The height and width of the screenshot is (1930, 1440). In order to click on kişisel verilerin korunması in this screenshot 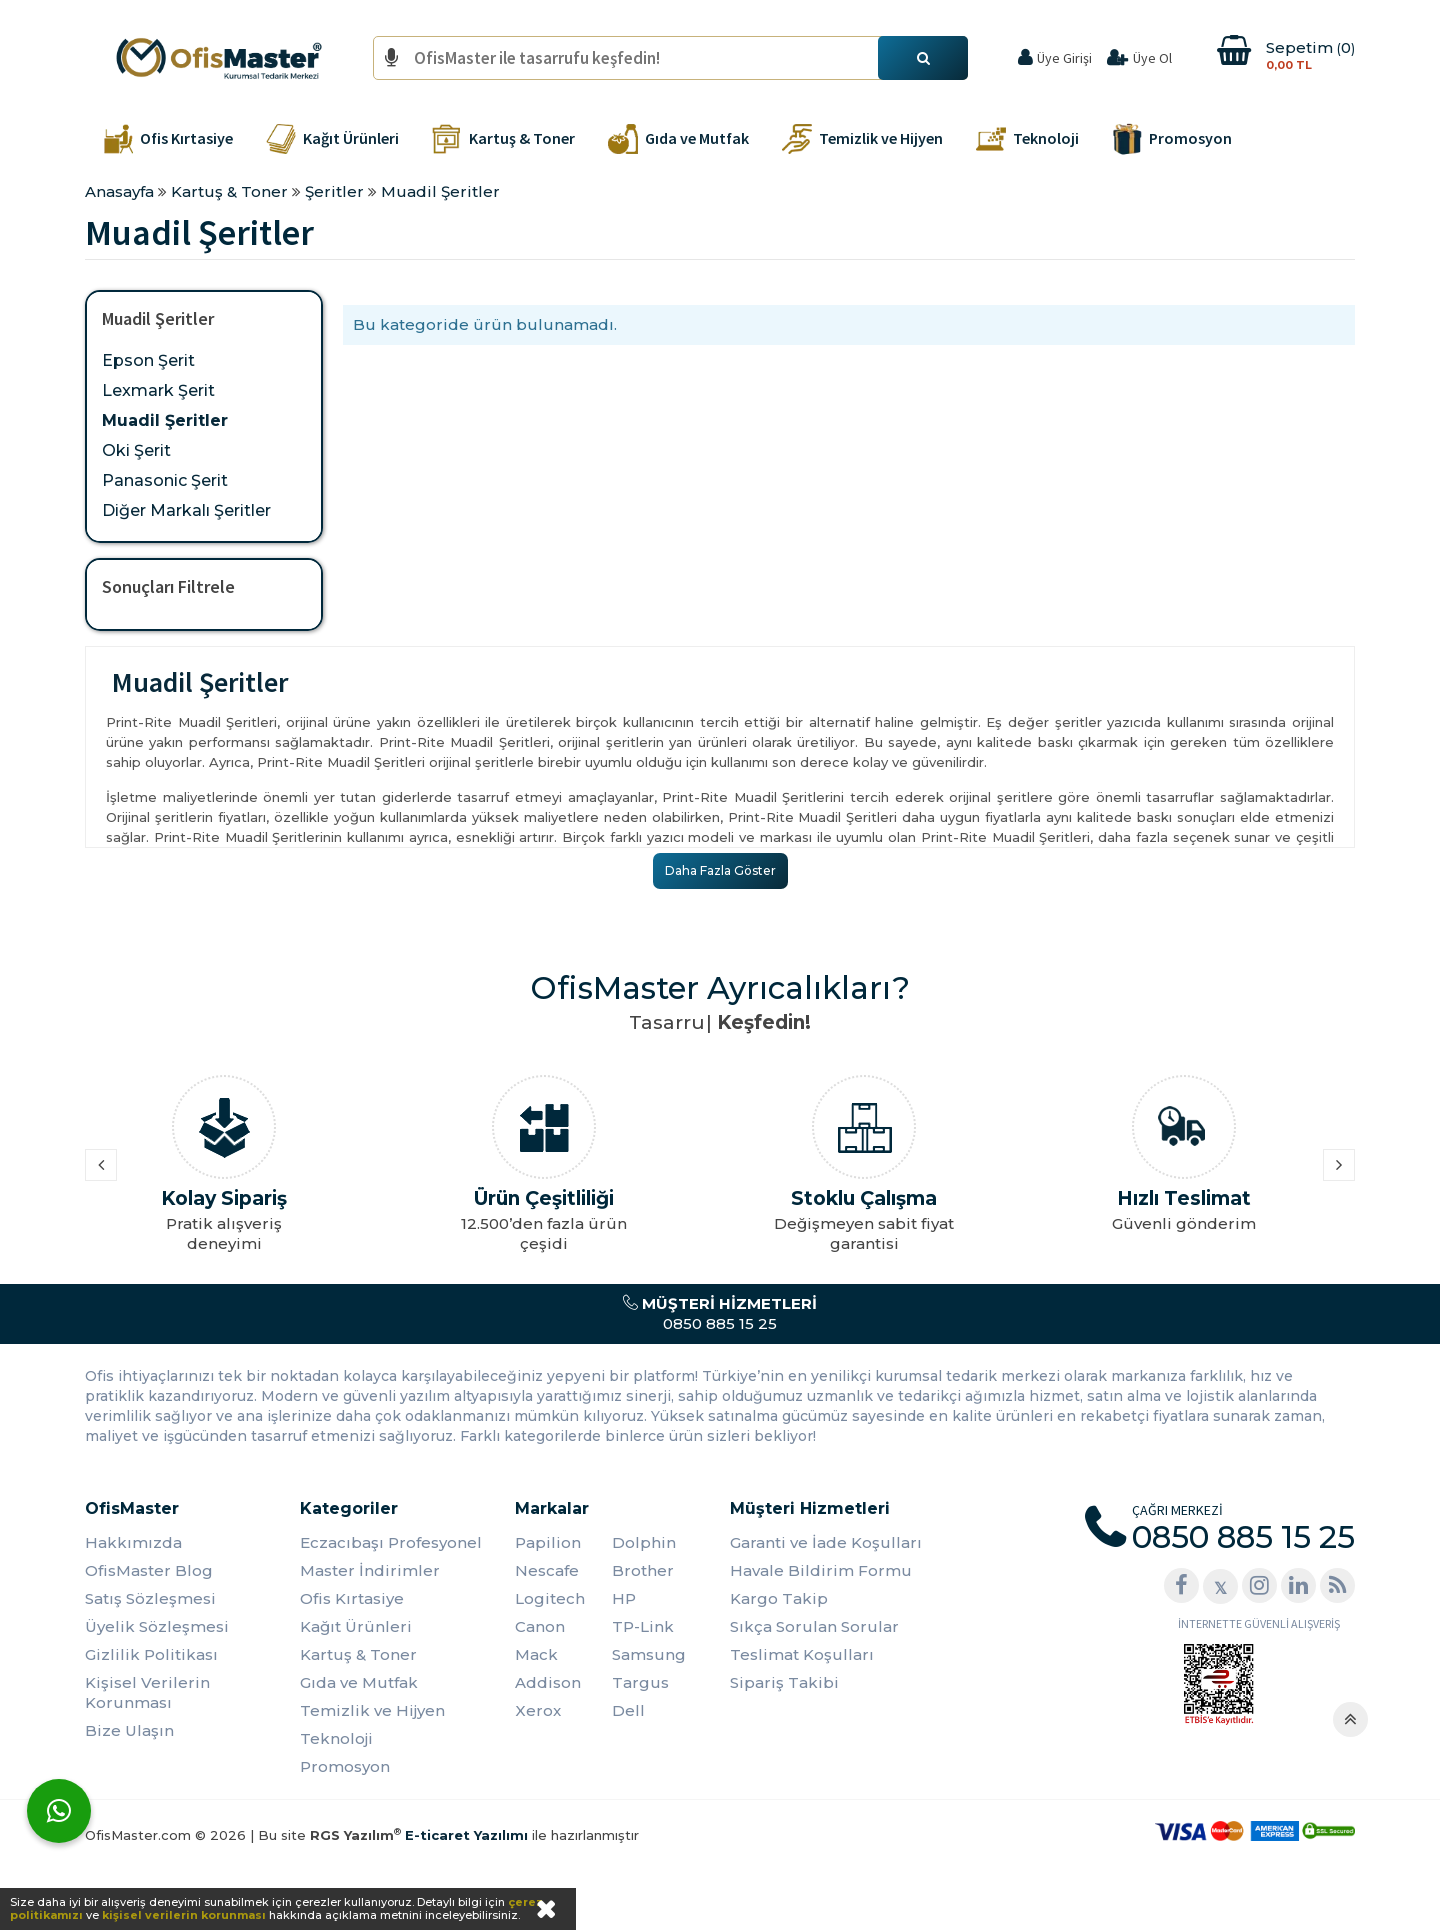, I will do `click(184, 1915)`.